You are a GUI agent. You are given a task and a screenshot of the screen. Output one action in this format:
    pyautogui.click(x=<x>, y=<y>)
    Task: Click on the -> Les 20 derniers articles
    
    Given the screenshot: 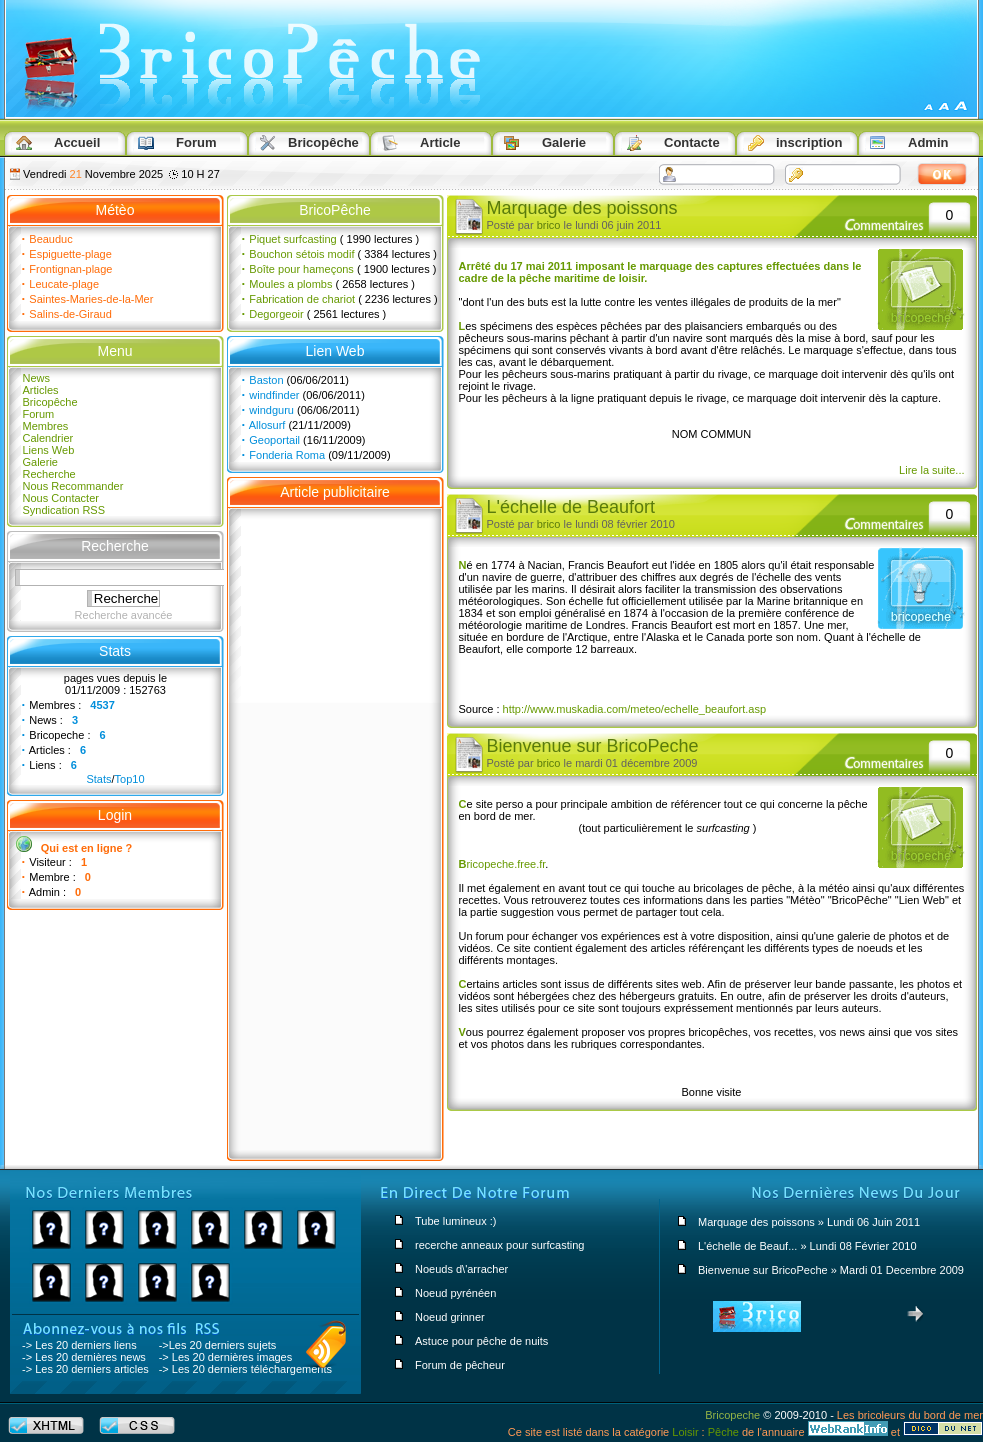 What is the action you would take?
    pyautogui.click(x=85, y=1369)
    